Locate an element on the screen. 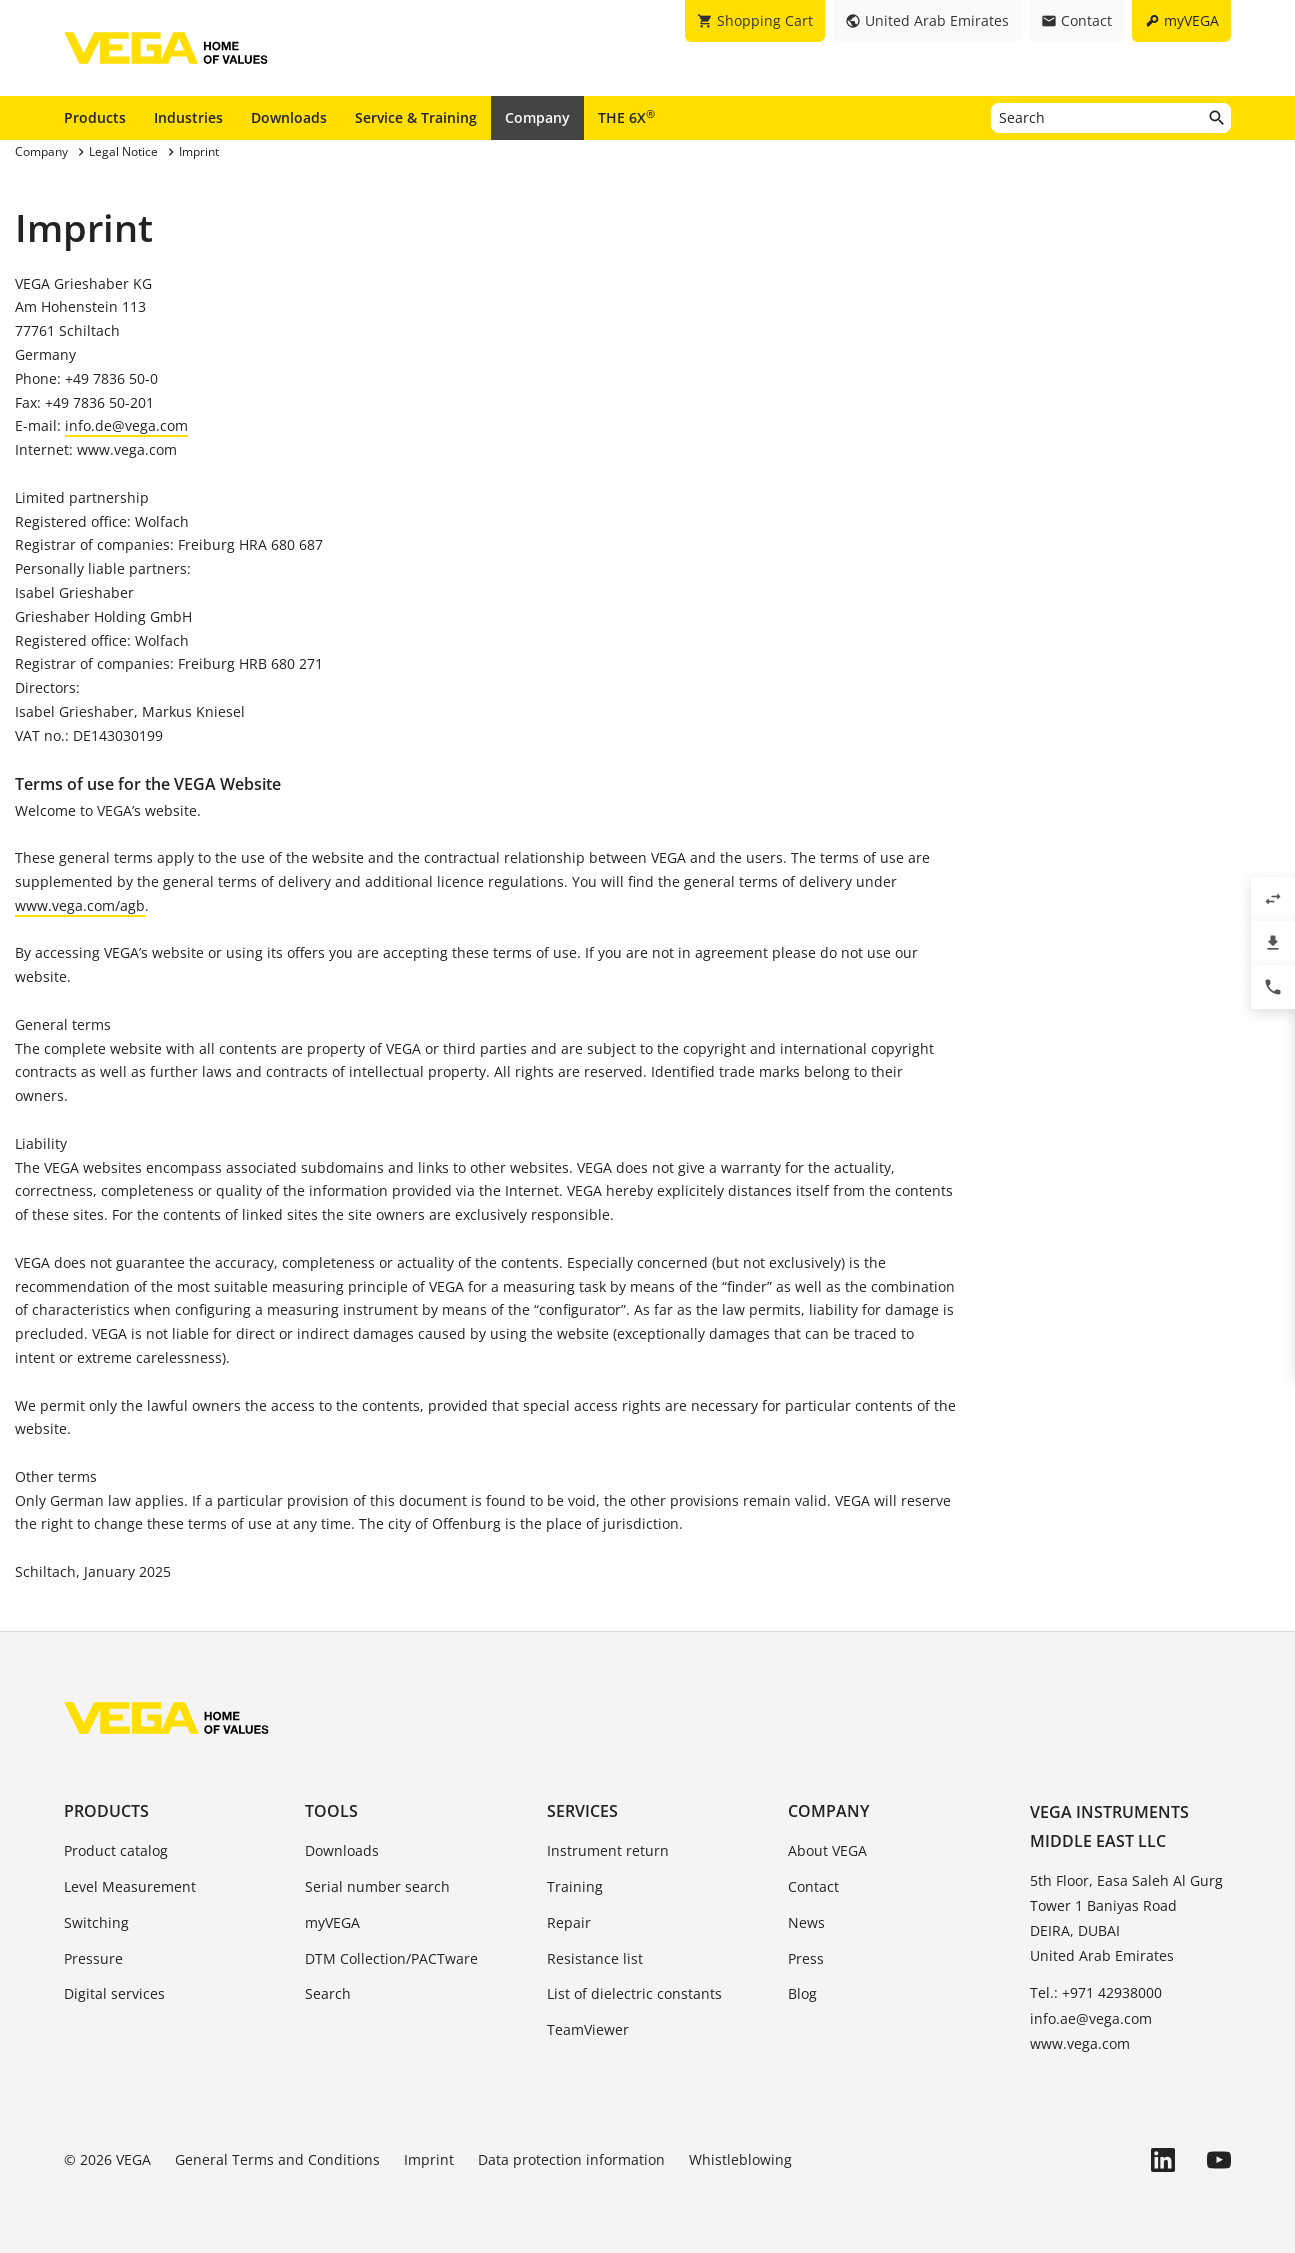 The height and width of the screenshot is (2253, 1295). General Terms and Conditions is located at coordinates (277, 2159).